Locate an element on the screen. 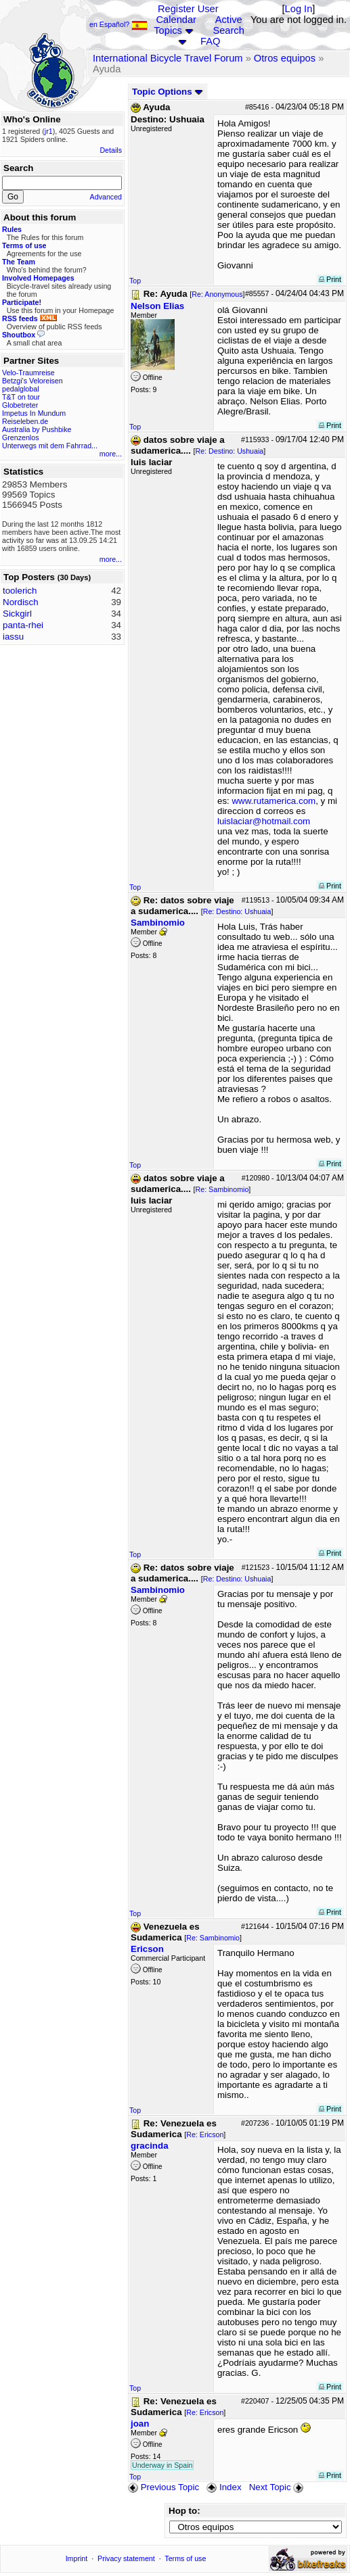  Re: Anonymous is located at coordinates (217, 294).